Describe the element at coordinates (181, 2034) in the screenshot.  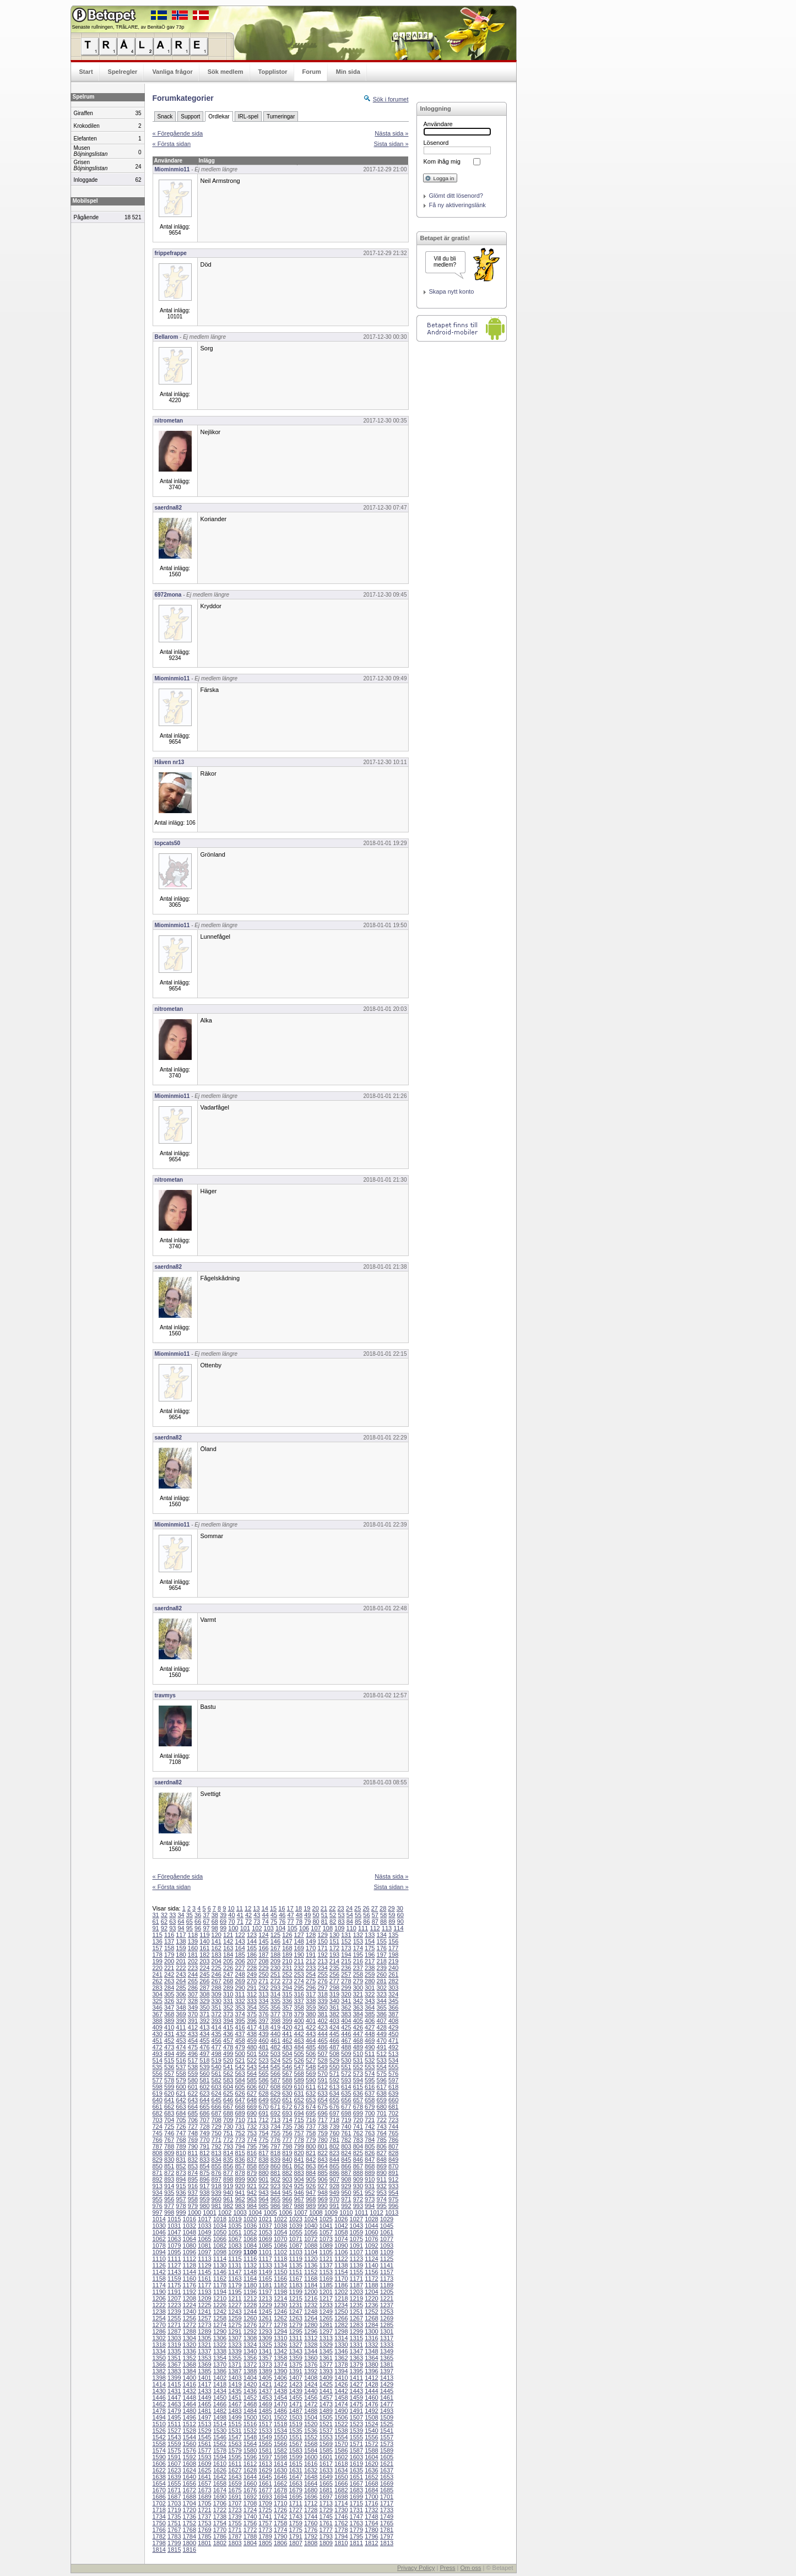
I see `432` at that location.